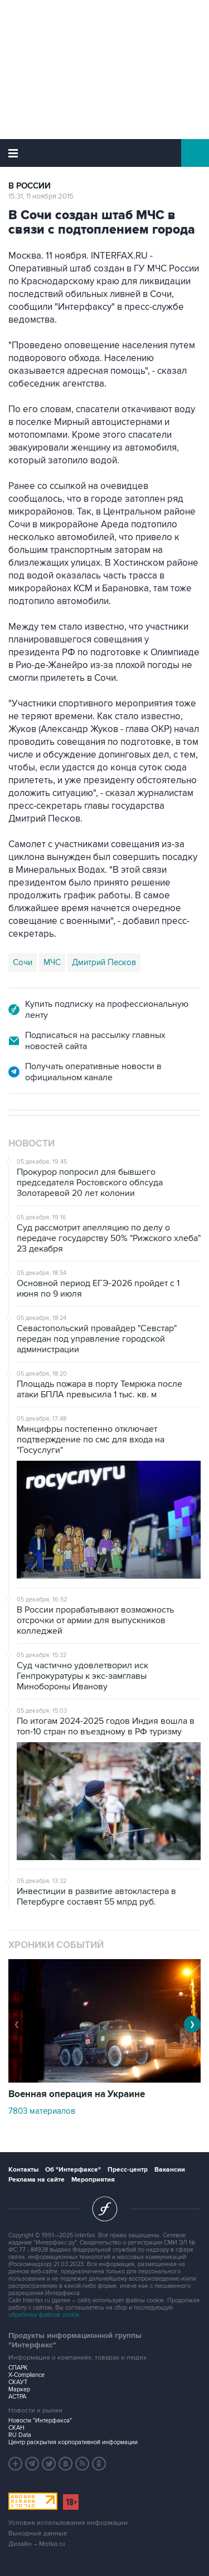 This screenshot has width=209, height=2576. Describe the element at coordinates (36, 2544) in the screenshot. I see `Дизайн – Motka.ru` at that location.